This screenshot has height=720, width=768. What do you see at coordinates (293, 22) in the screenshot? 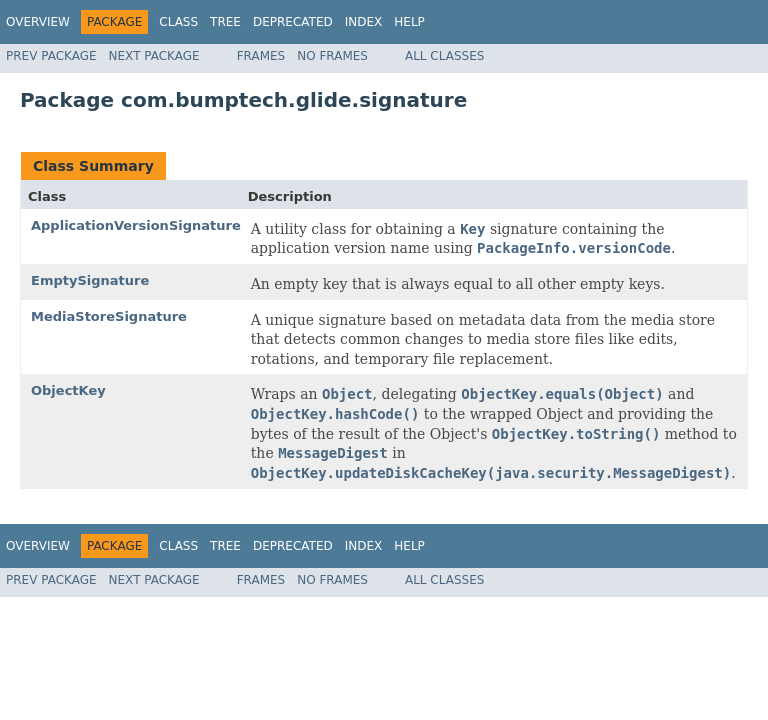
I see `Deprecated` at bounding box center [293, 22].